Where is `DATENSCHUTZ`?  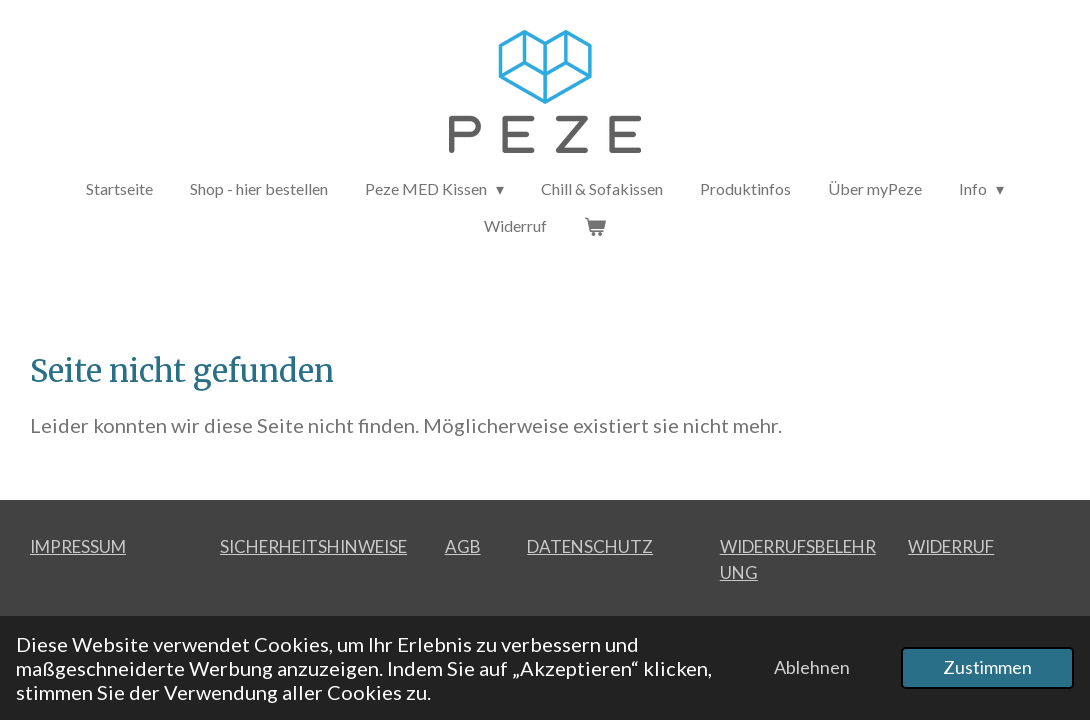
DATENSCHUTZ is located at coordinates (590, 546).